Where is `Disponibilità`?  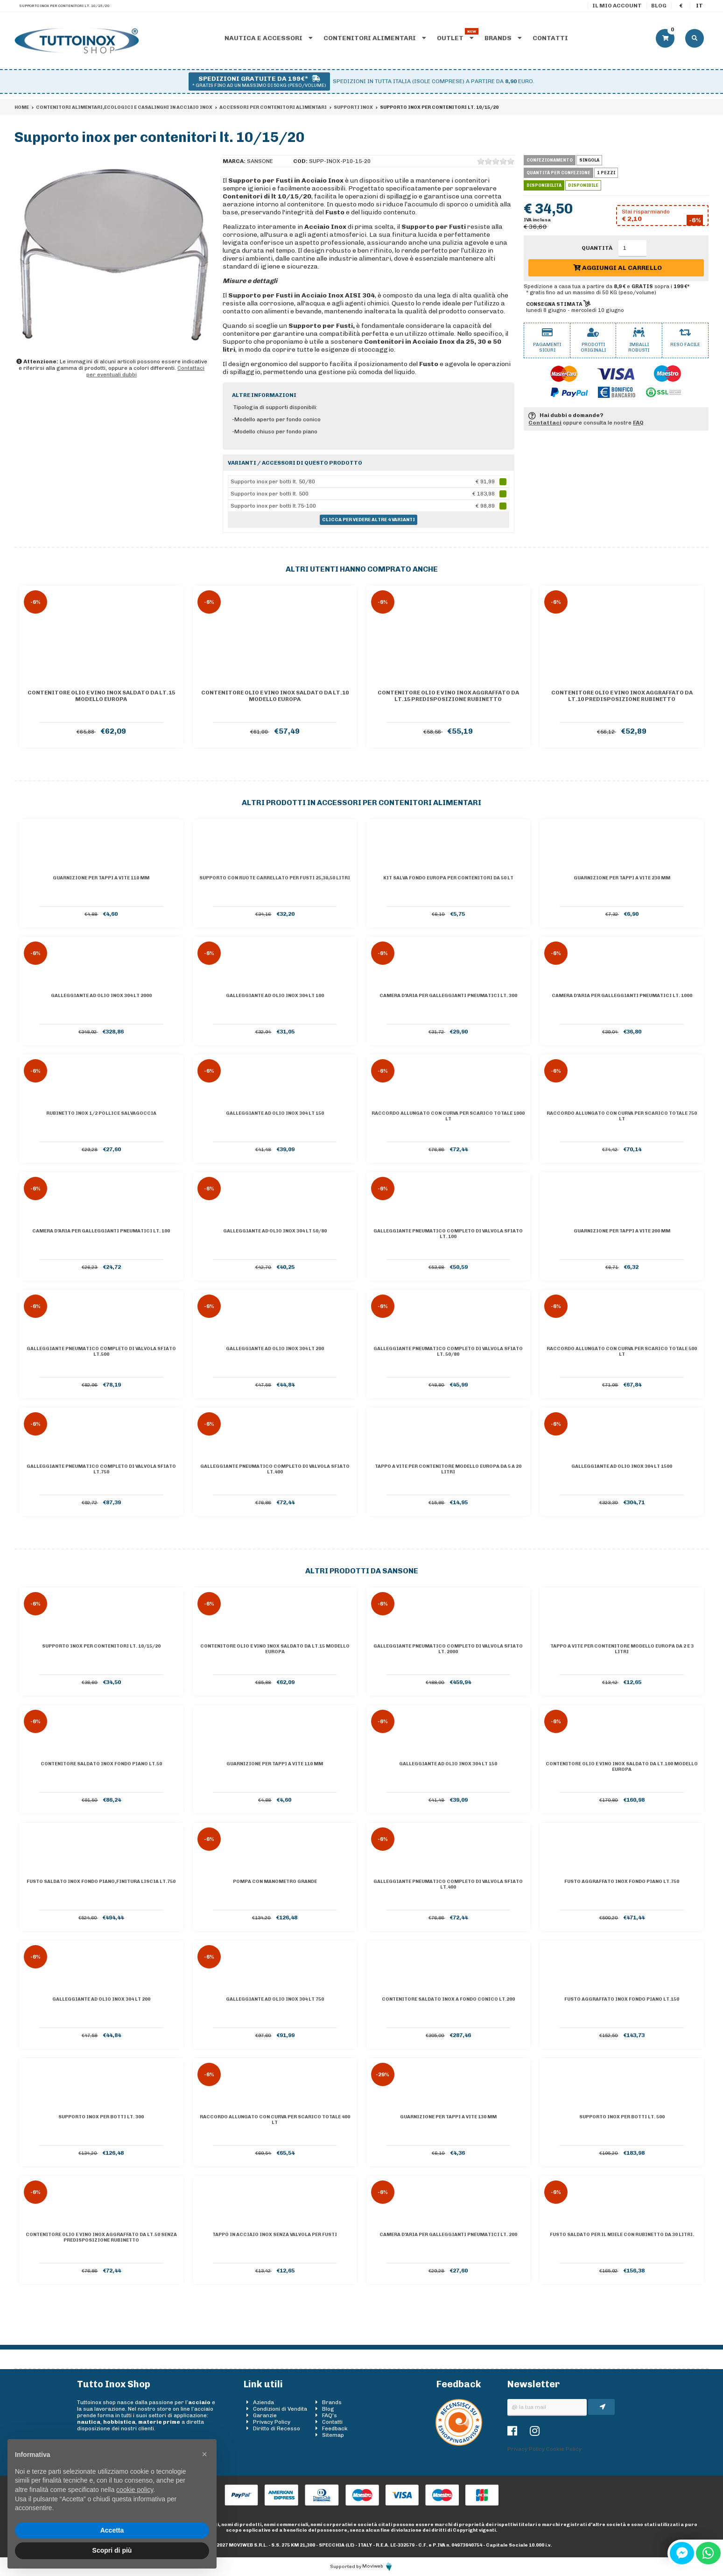
Disponibilità is located at coordinates (544, 185).